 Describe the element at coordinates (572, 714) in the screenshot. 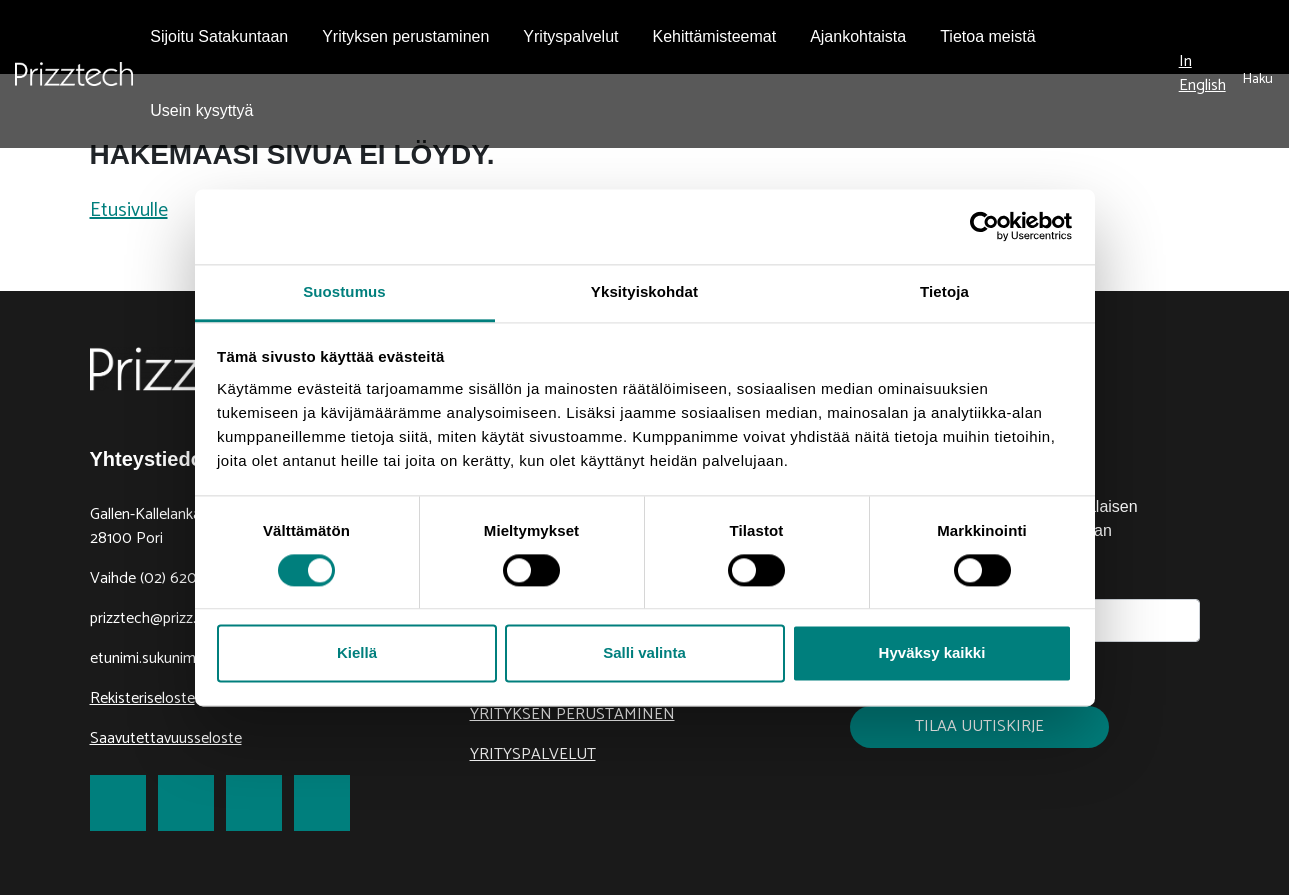

I see `Yrityksen perustaminen` at that location.